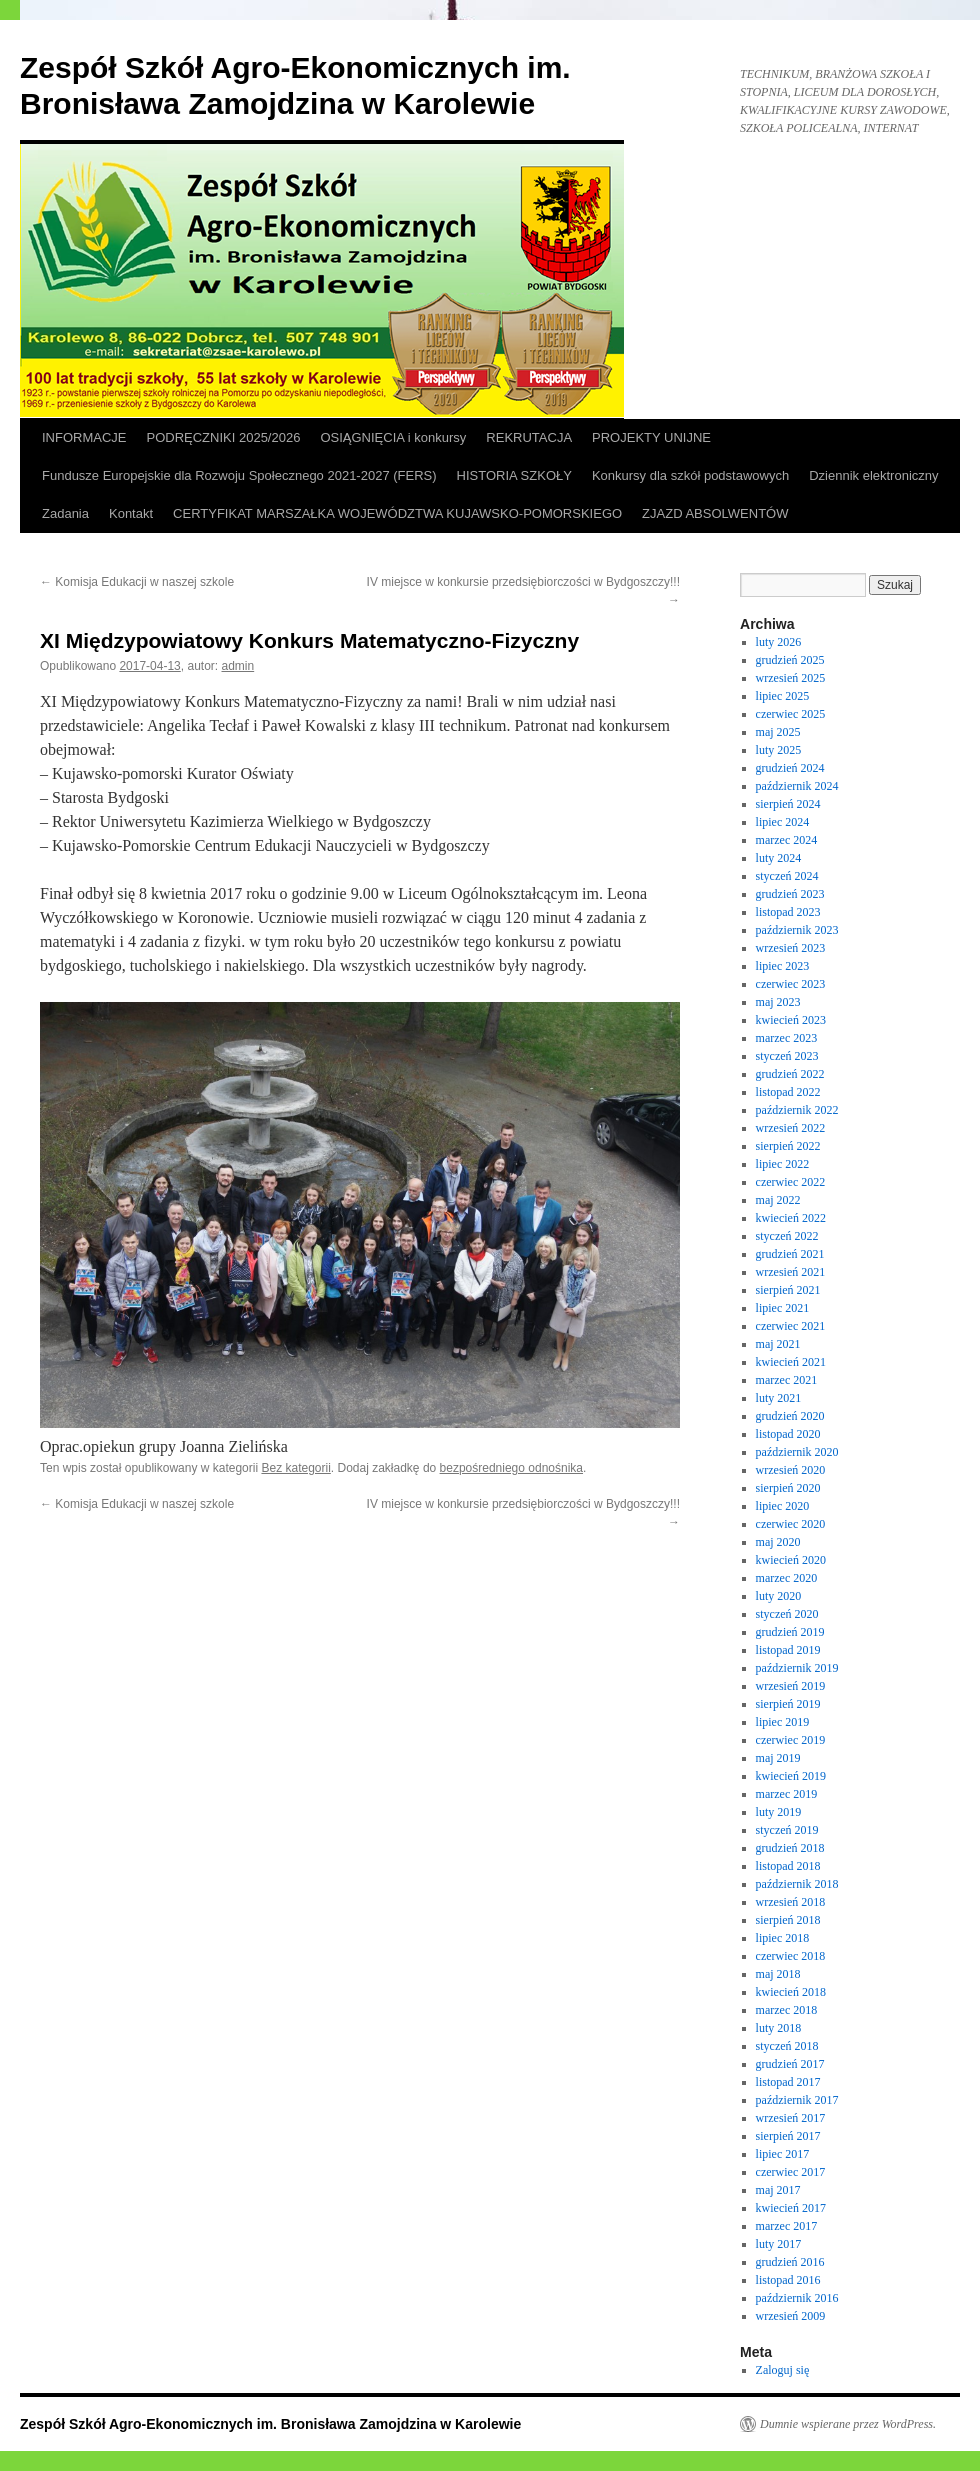 The width and height of the screenshot is (980, 2471). I want to click on lipiec 2023, so click(783, 966).